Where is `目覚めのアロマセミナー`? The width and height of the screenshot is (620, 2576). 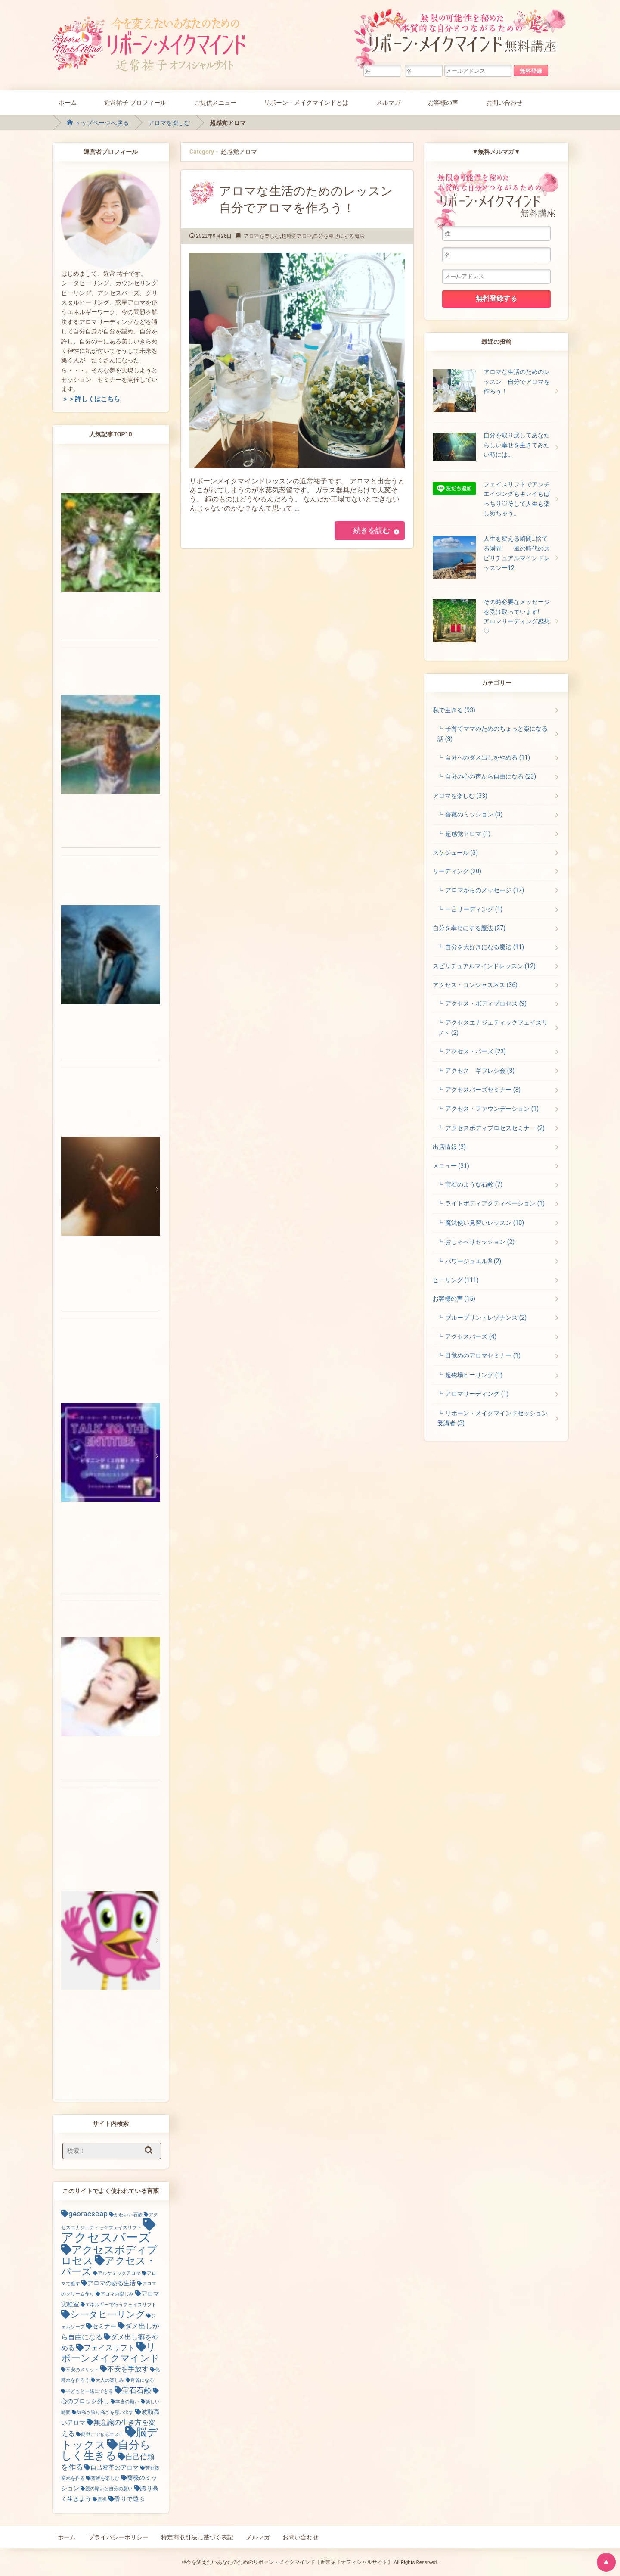 目覚めのアロマセミナー is located at coordinates (483, 1355).